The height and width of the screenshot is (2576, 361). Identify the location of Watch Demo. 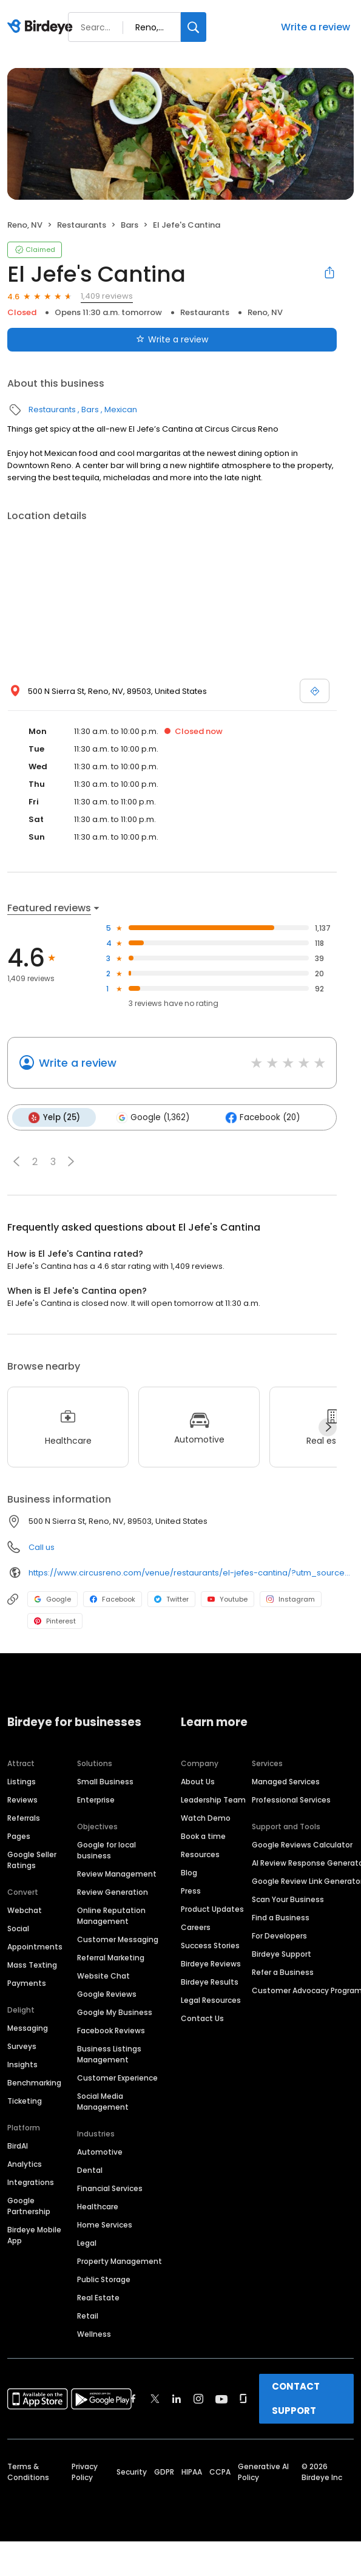
(206, 1817).